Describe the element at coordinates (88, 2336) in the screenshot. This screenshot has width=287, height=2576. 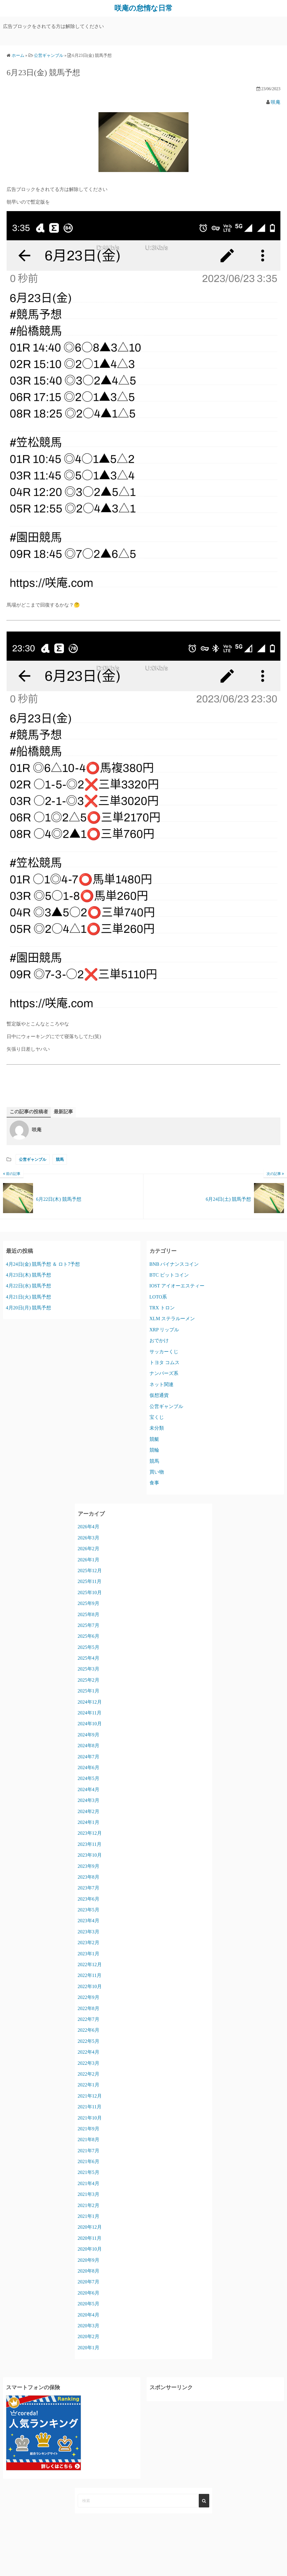
I see `2020年2月` at that location.